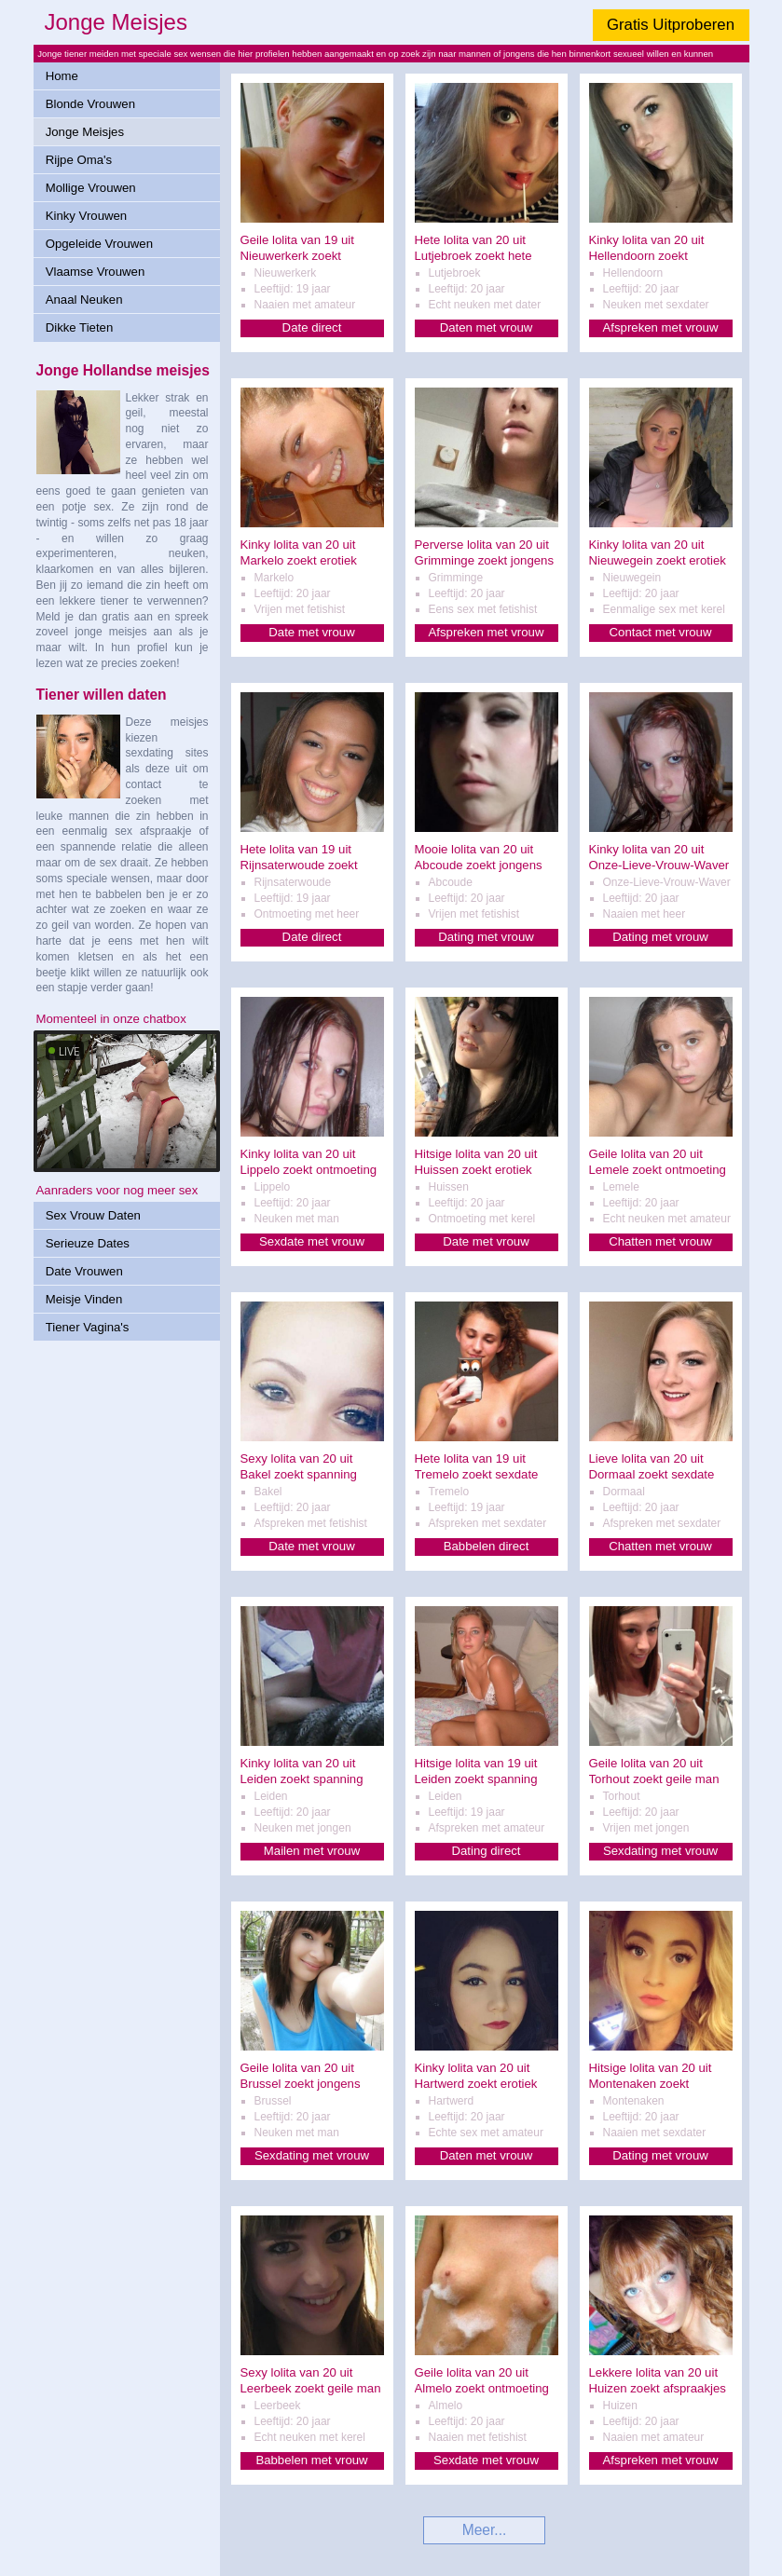 The width and height of the screenshot is (782, 2576). Describe the element at coordinates (80, 327) in the screenshot. I see `Dikke Tieten` at that location.